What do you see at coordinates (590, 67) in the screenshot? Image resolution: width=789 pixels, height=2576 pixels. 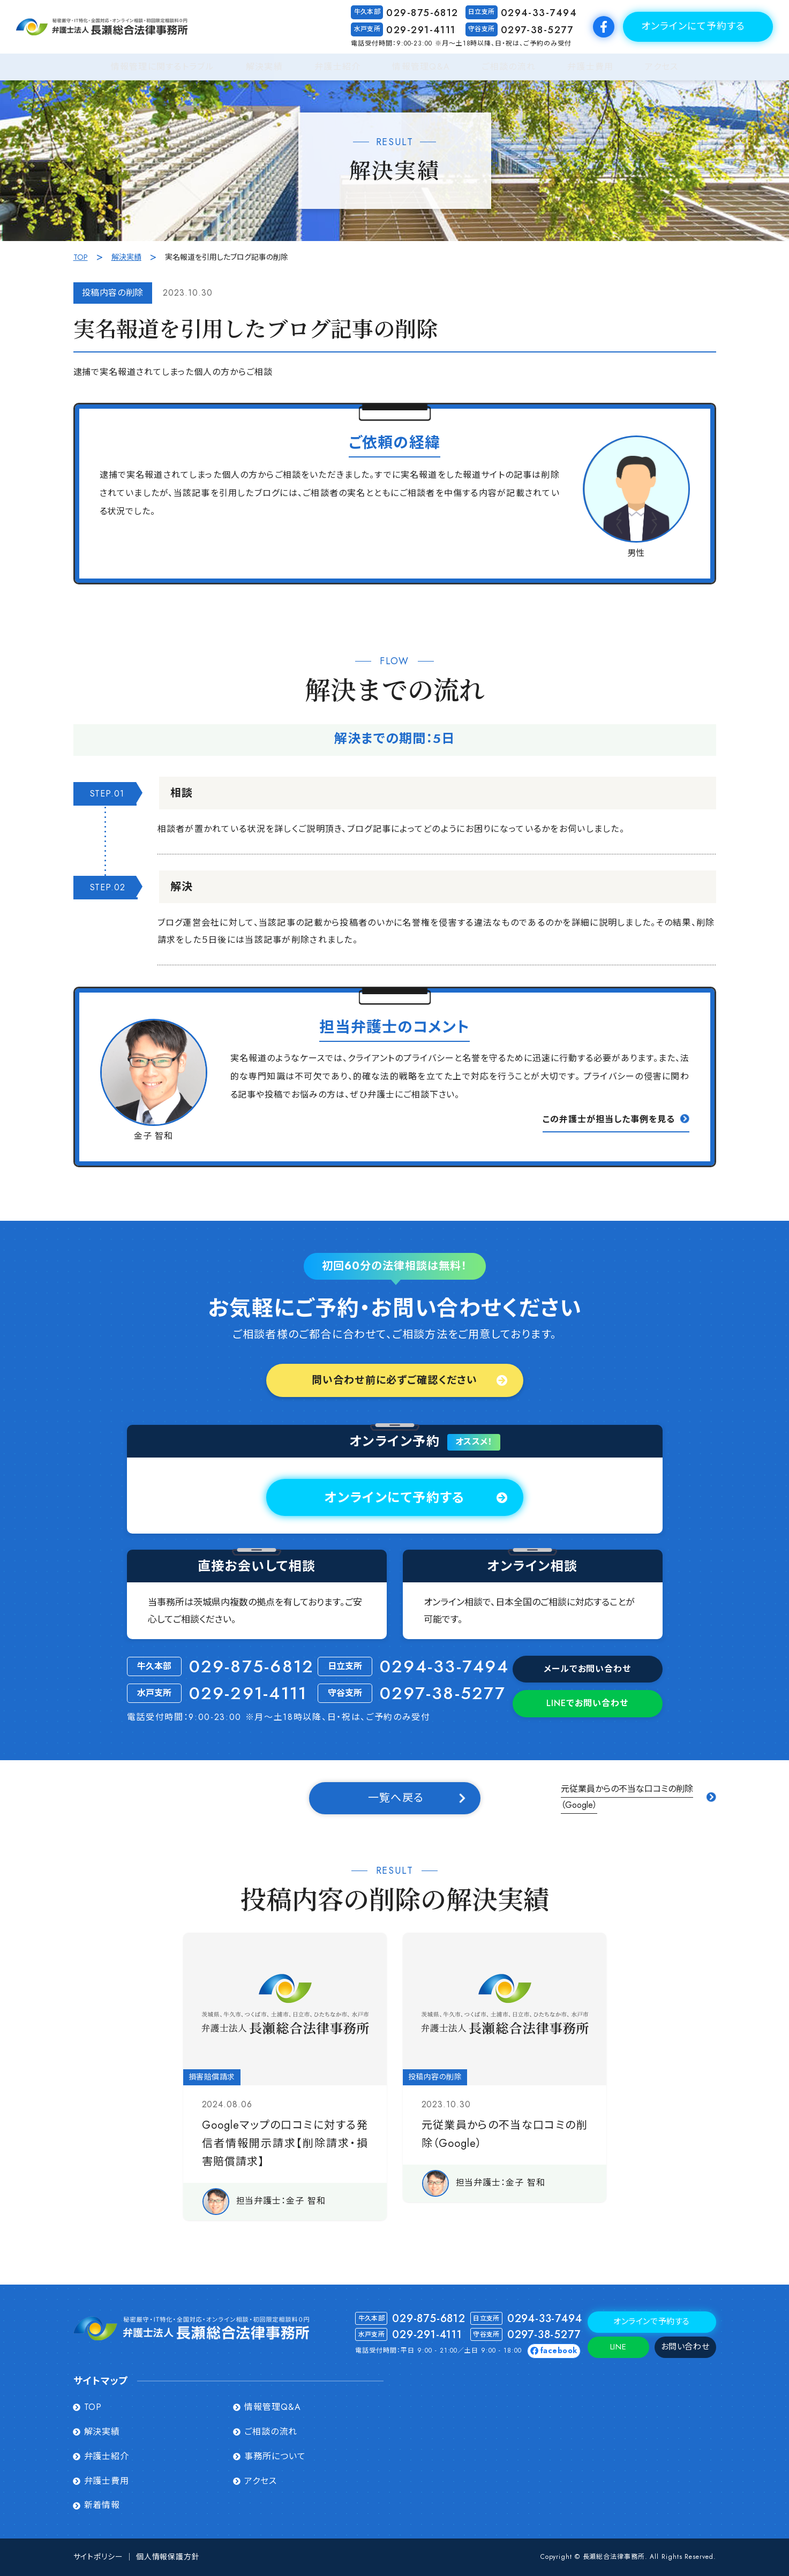 I see `弁護士費用` at bounding box center [590, 67].